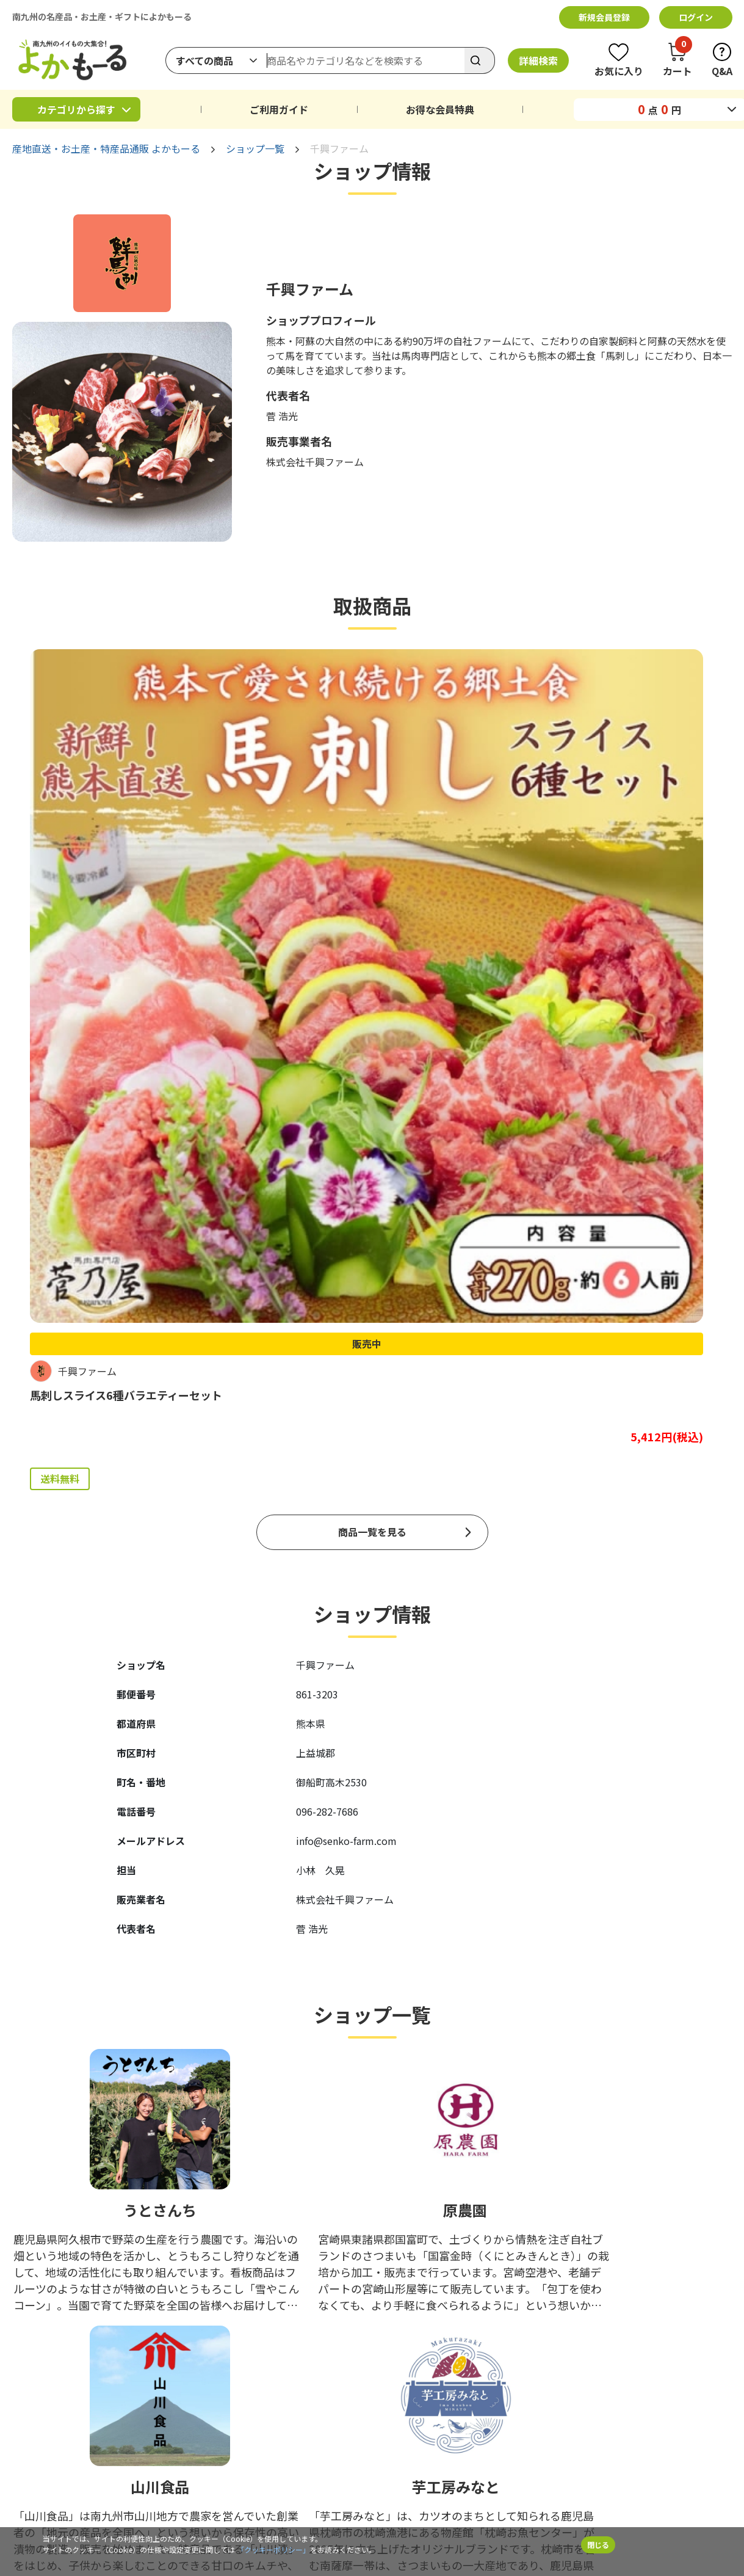 The image size is (744, 2576). Describe the element at coordinates (208, 2333) in the screenshot. I see `お惣菜` at that location.